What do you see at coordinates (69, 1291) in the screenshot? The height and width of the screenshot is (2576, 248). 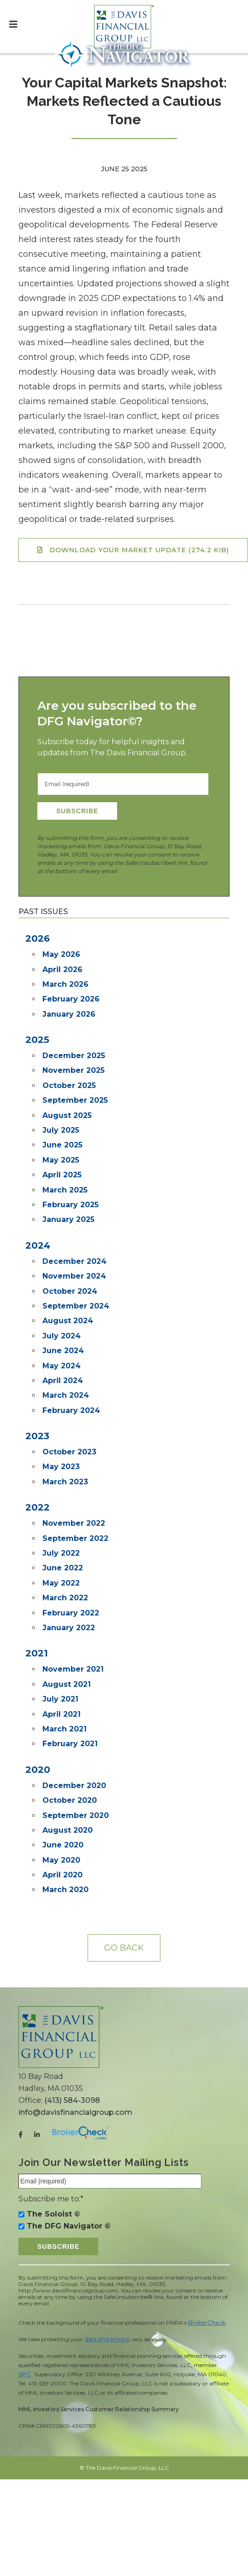 I see `October 2024` at bounding box center [69, 1291].